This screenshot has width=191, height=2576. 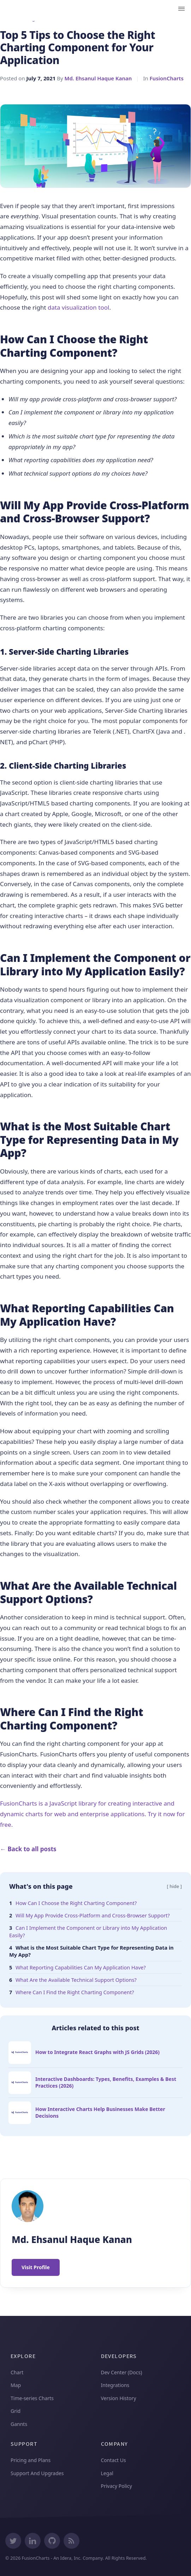 I want to click on Grid, so click(x=15, y=2411).